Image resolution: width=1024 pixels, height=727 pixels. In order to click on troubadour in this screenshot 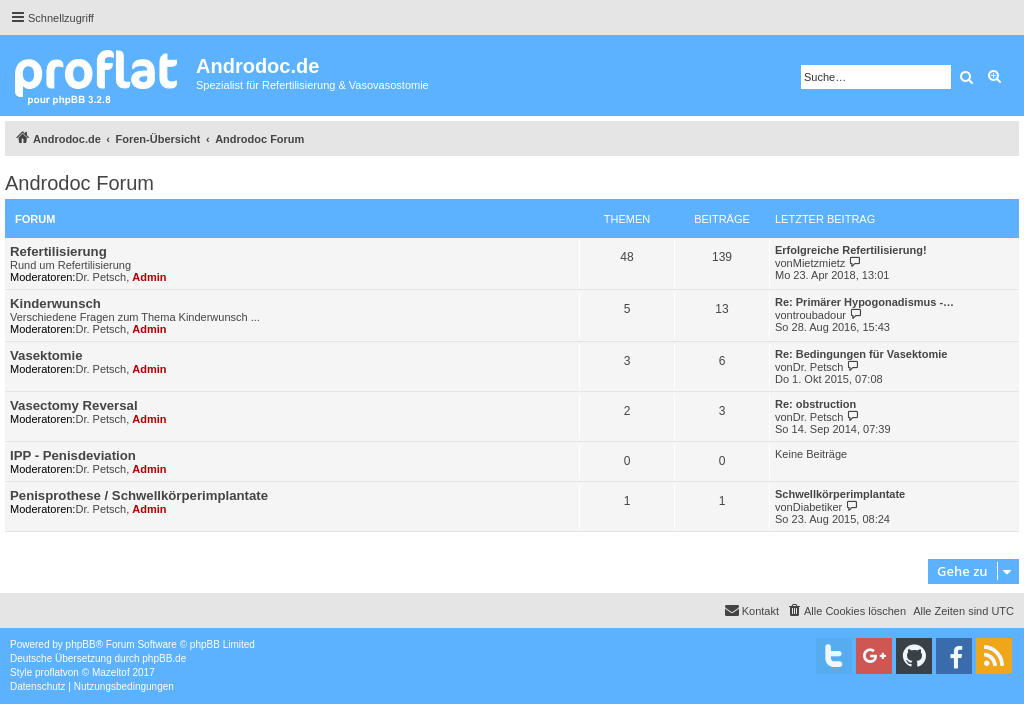, I will do `click(819, 315)`.